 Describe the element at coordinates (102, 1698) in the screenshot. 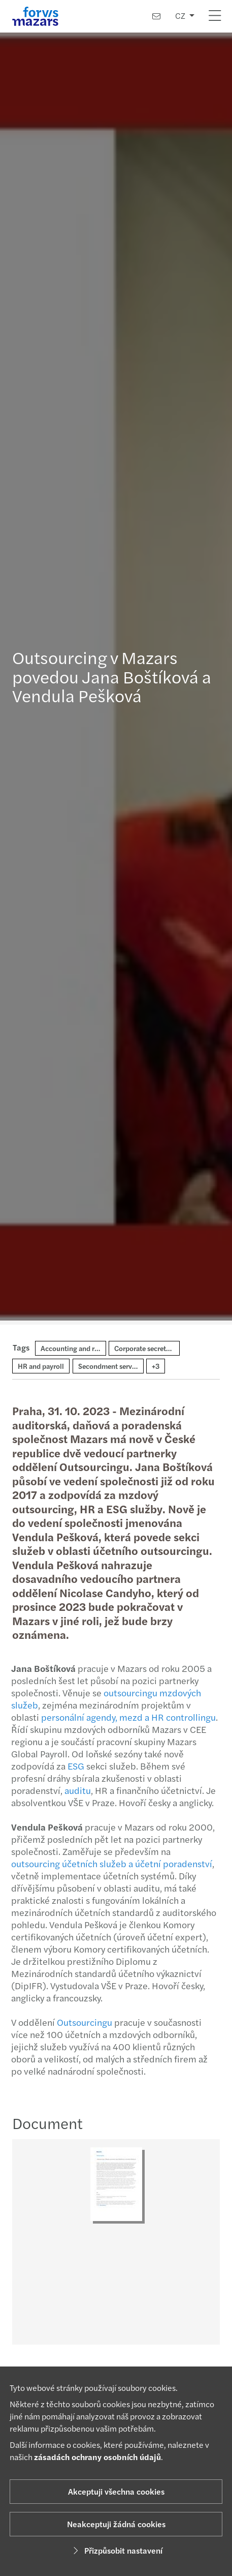

I see `outsourcingu mzdových služeb` at that location.